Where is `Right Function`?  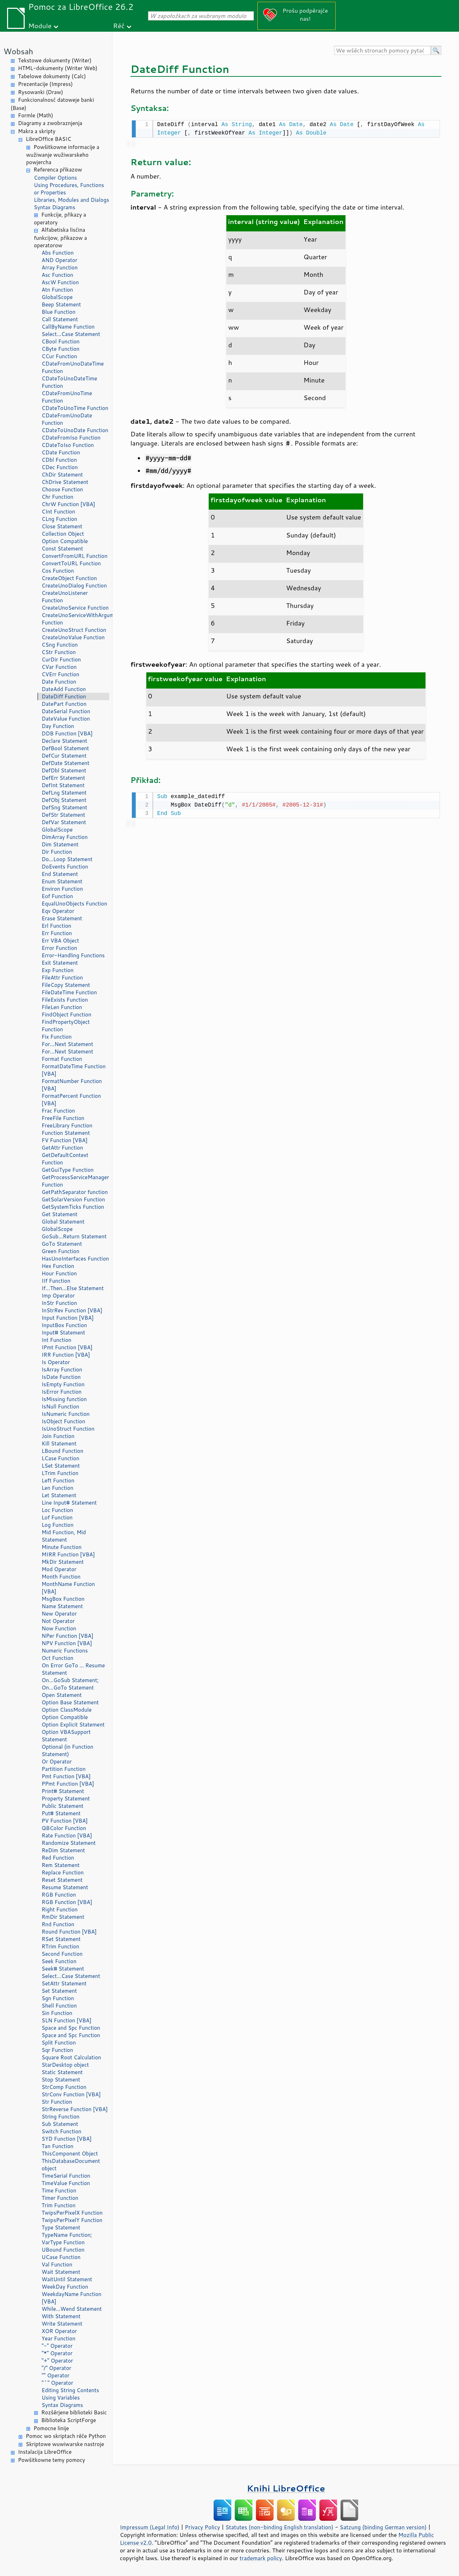 Right Function is located at coordinates (60, 1909).